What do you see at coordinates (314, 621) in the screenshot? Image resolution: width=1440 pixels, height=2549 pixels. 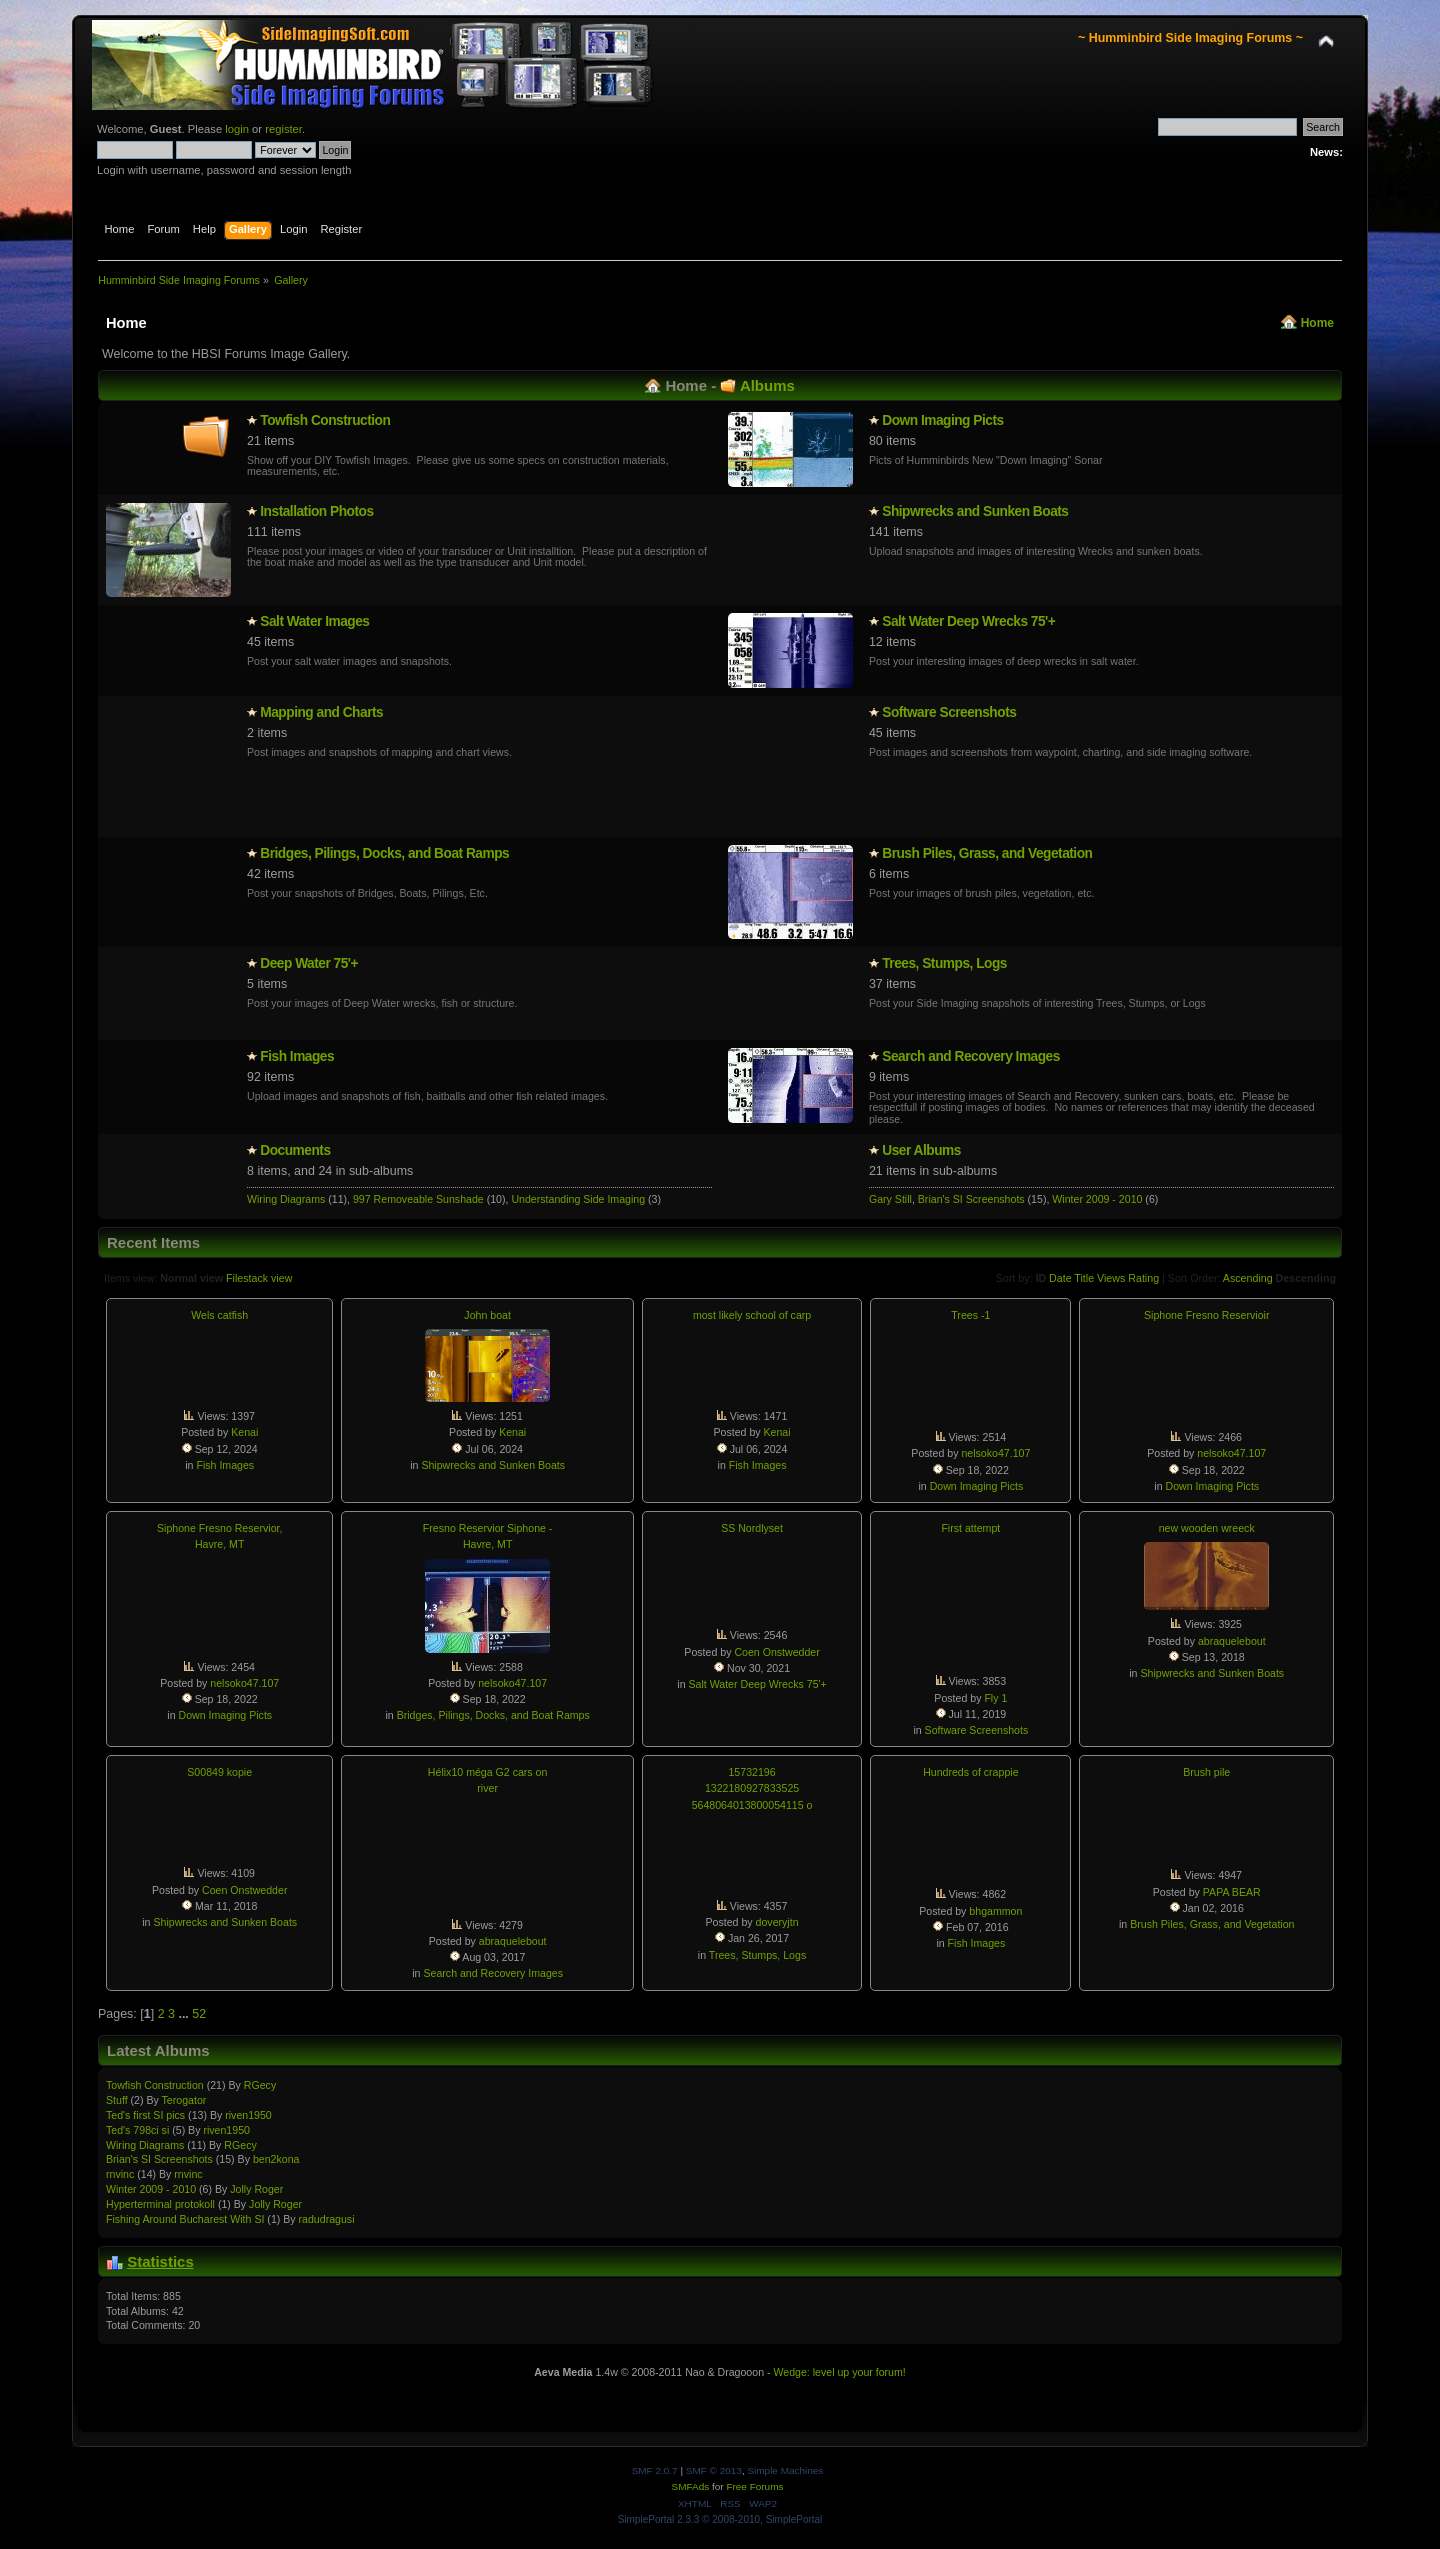 I see `Salt Water Images` at bounding box center [314, 621].